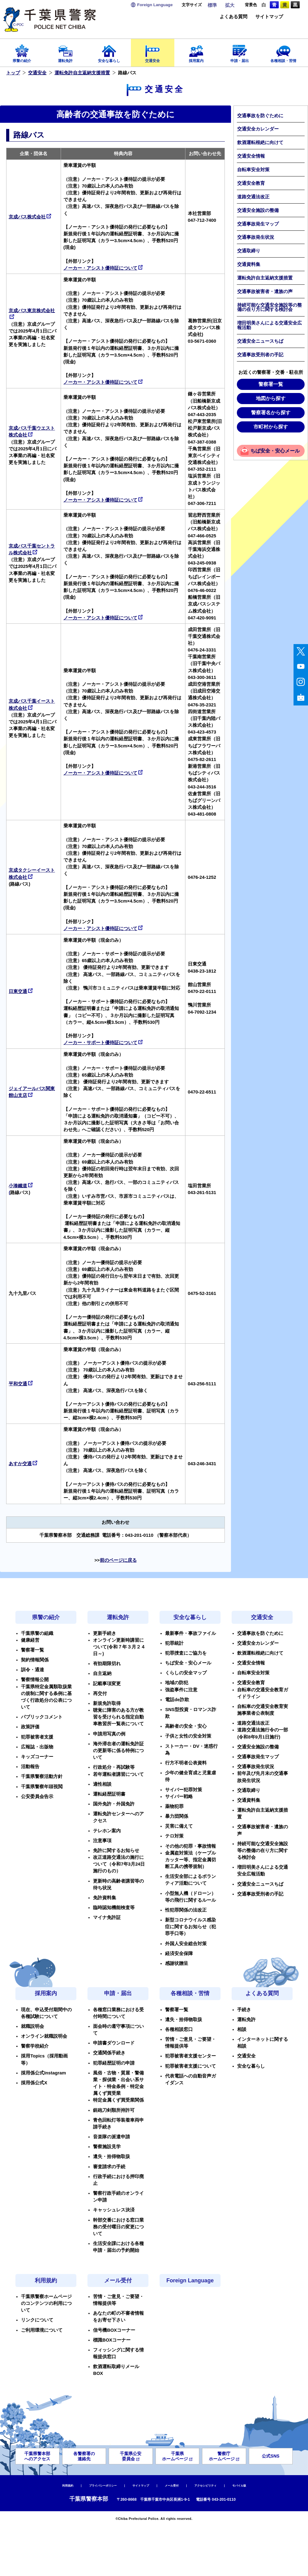 This screenshot has width=308, height=2576. What do you see at coordinates (177, 2456) in the screenshot?
I see `千葉県ホームページ` at bounding box center [177, 2456].